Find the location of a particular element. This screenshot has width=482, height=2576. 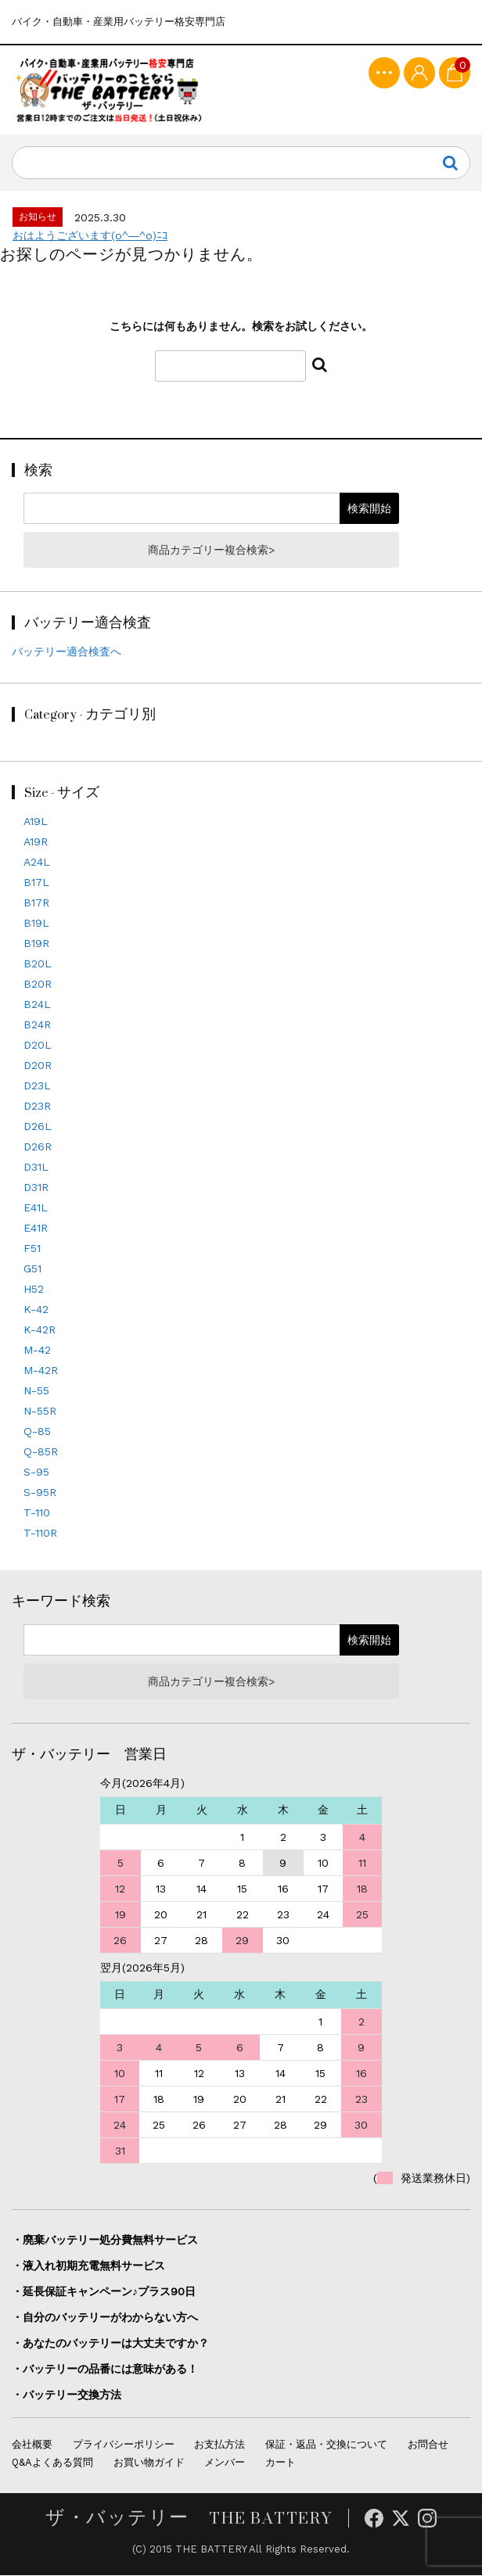

メンバー is located at coordinates (224, 2463).